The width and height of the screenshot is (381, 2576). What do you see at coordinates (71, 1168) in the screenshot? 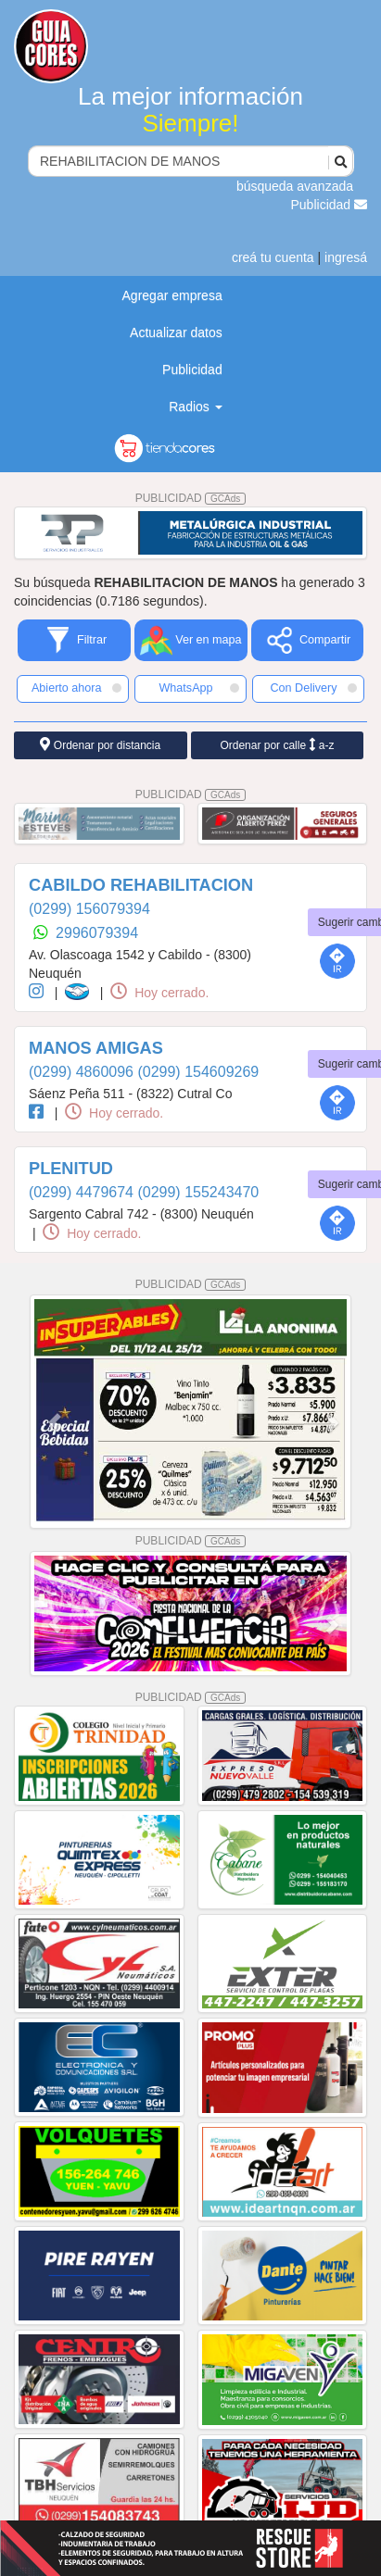
I see `PLENITUD` at bounding box center [71, 1168].